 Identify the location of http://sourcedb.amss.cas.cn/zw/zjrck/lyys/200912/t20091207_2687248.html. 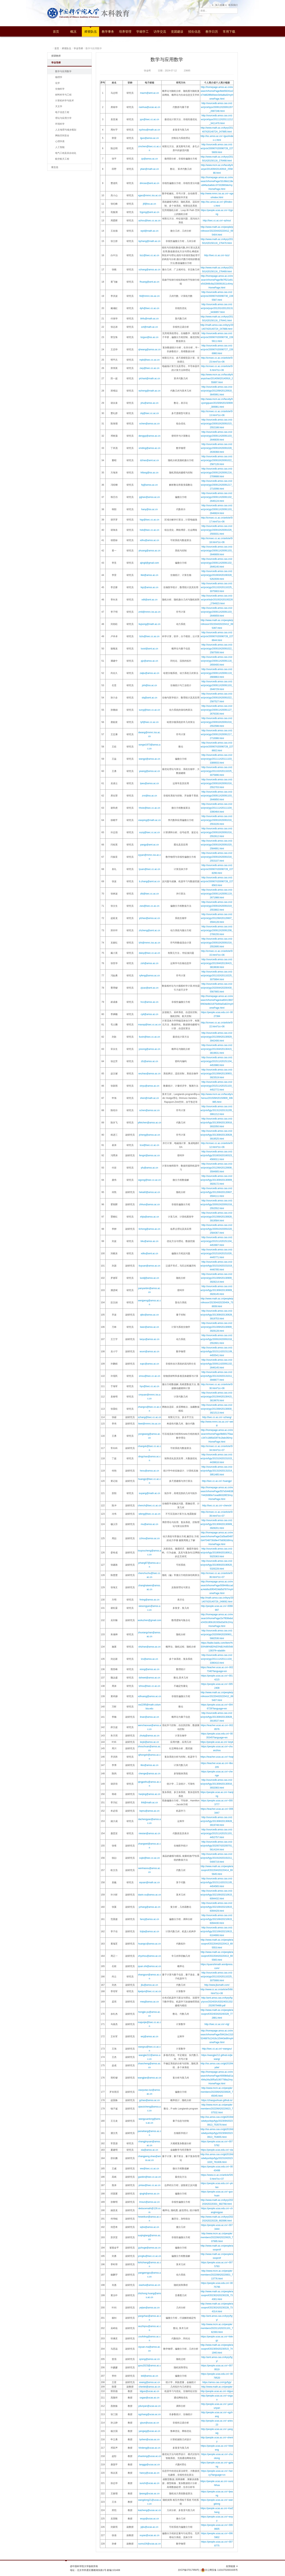
(217, 107).